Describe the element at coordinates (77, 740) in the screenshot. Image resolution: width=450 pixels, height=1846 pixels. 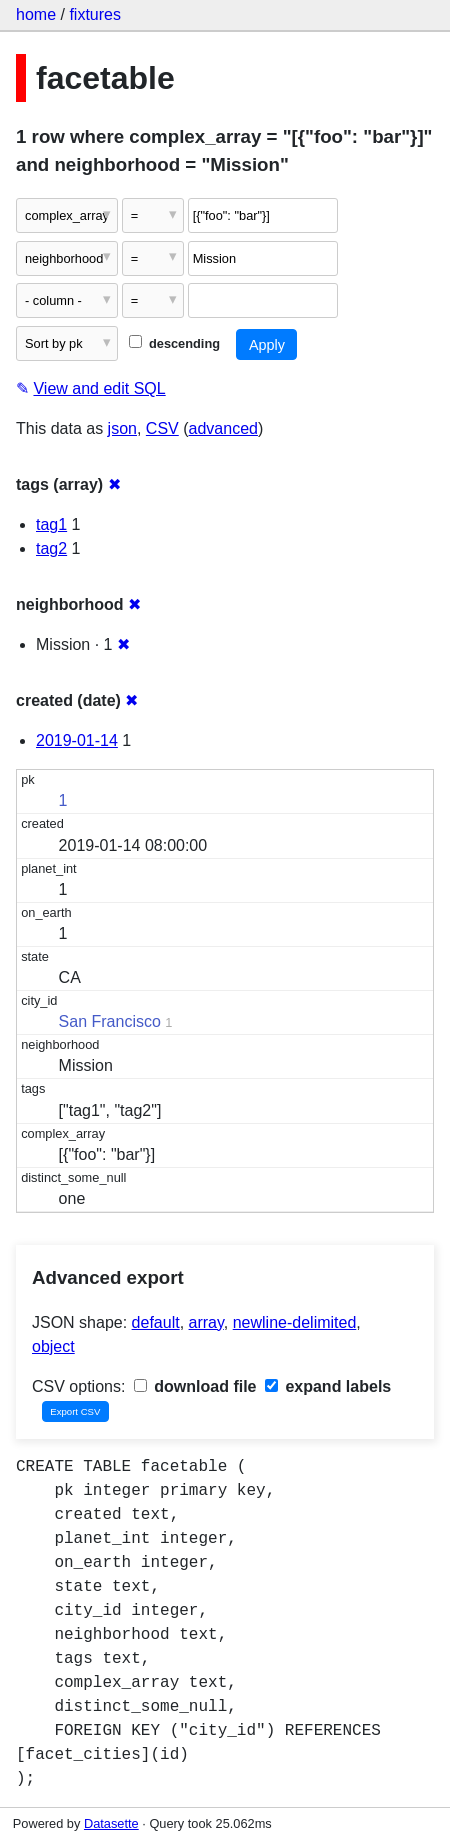
I see `2019-01-14` at that location.